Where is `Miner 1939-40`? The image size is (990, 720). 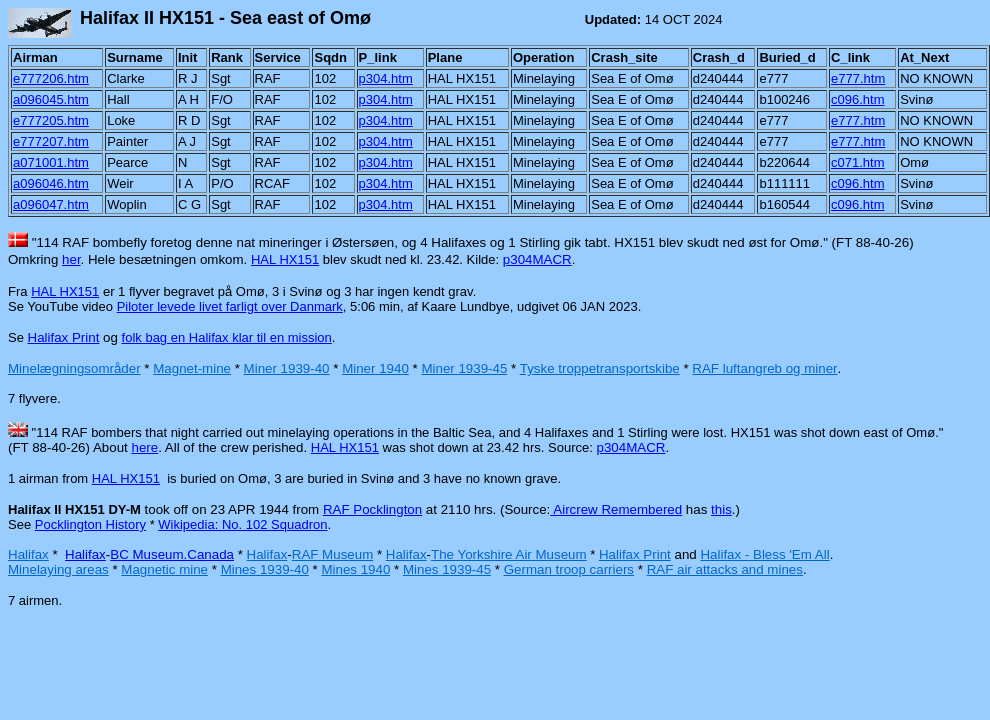 Miner 1939-40 is located at coordinates (287, 368).